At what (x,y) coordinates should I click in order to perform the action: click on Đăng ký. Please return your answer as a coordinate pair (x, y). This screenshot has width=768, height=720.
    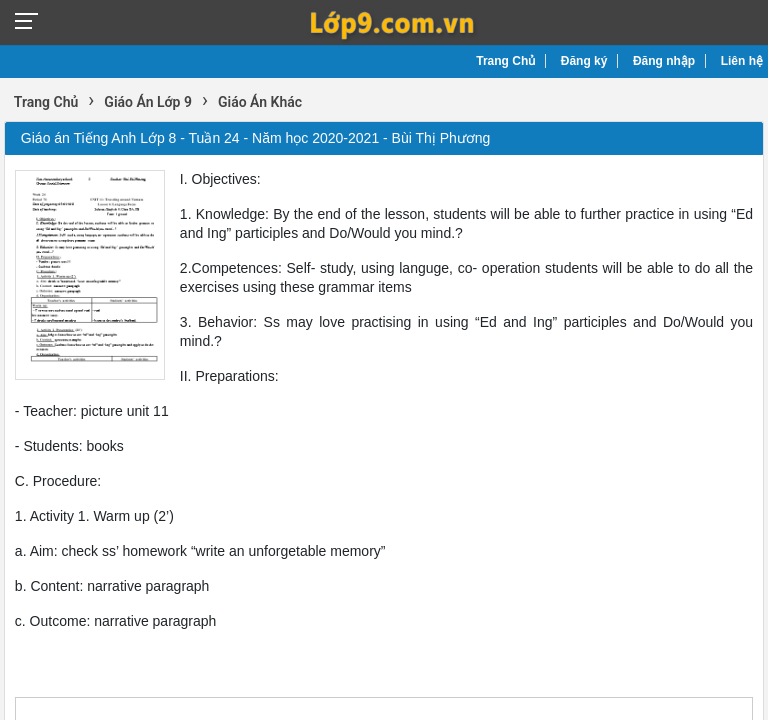
    Looking at the image, I should click on (584, 61).